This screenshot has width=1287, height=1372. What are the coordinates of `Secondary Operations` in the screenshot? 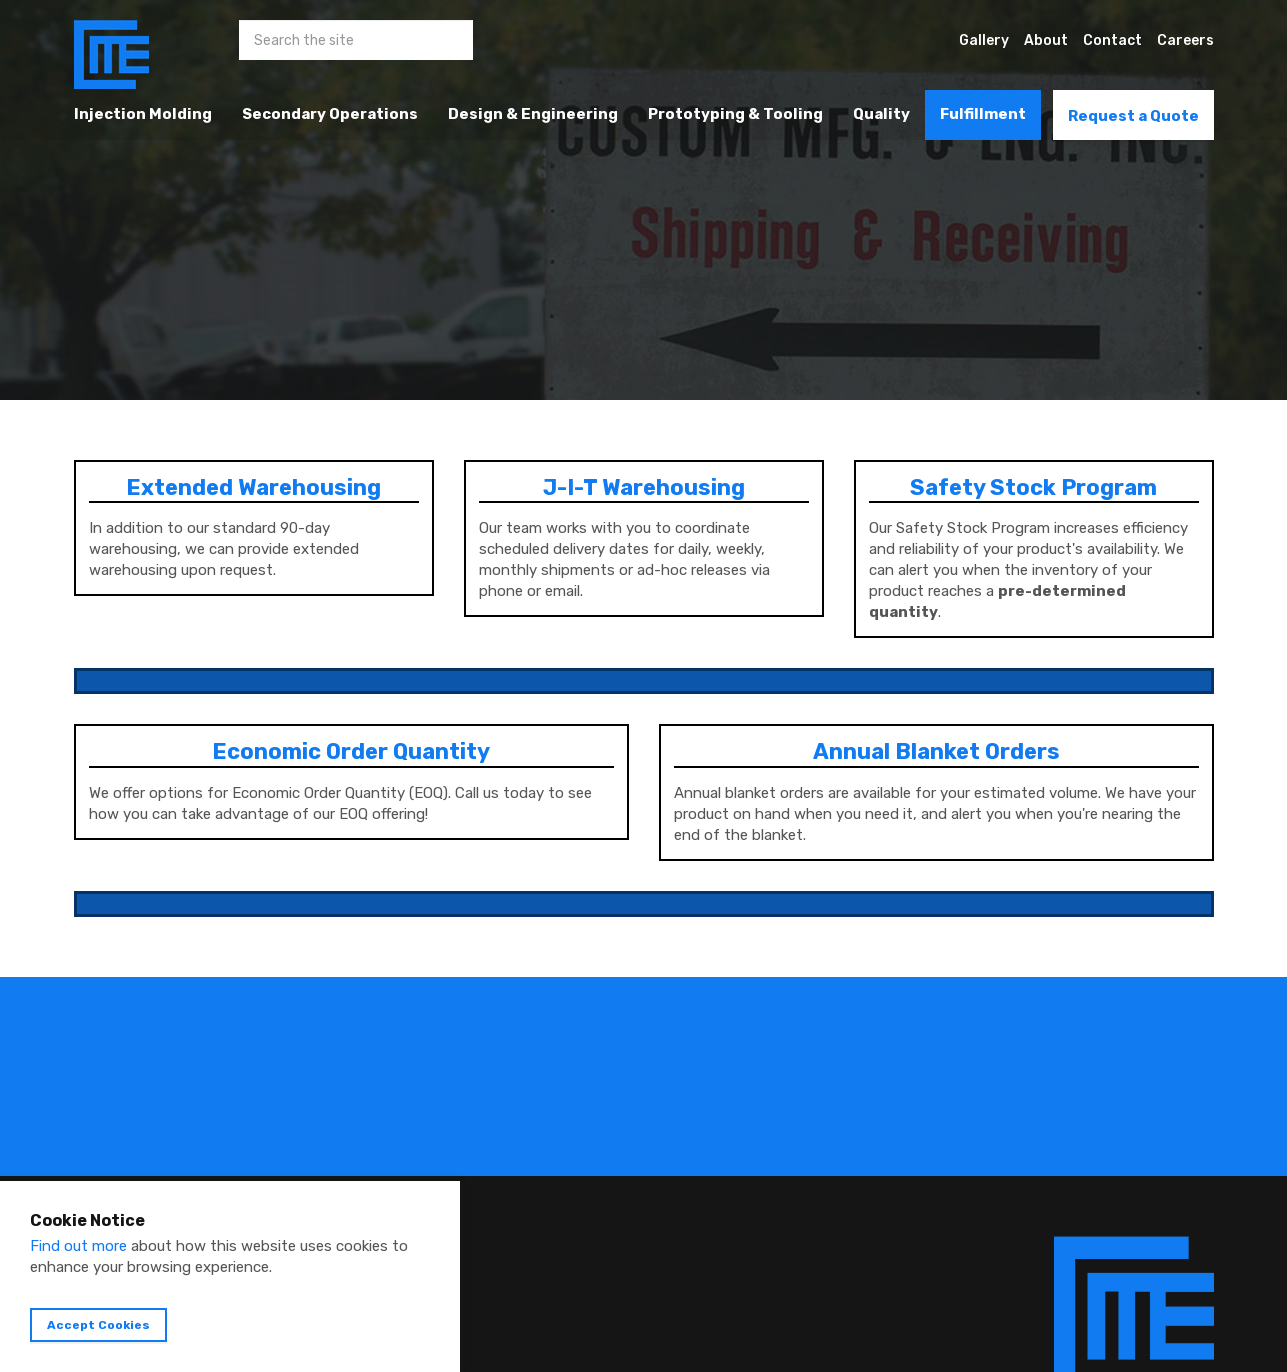 It's located at (330, 114).